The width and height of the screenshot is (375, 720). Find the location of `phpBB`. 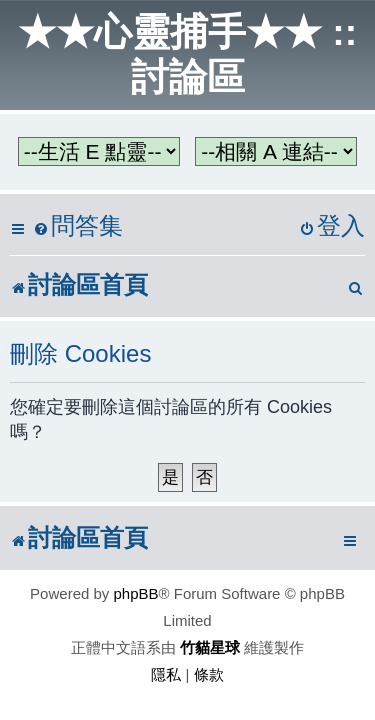

phpBB is located at coordinates (136, 593).